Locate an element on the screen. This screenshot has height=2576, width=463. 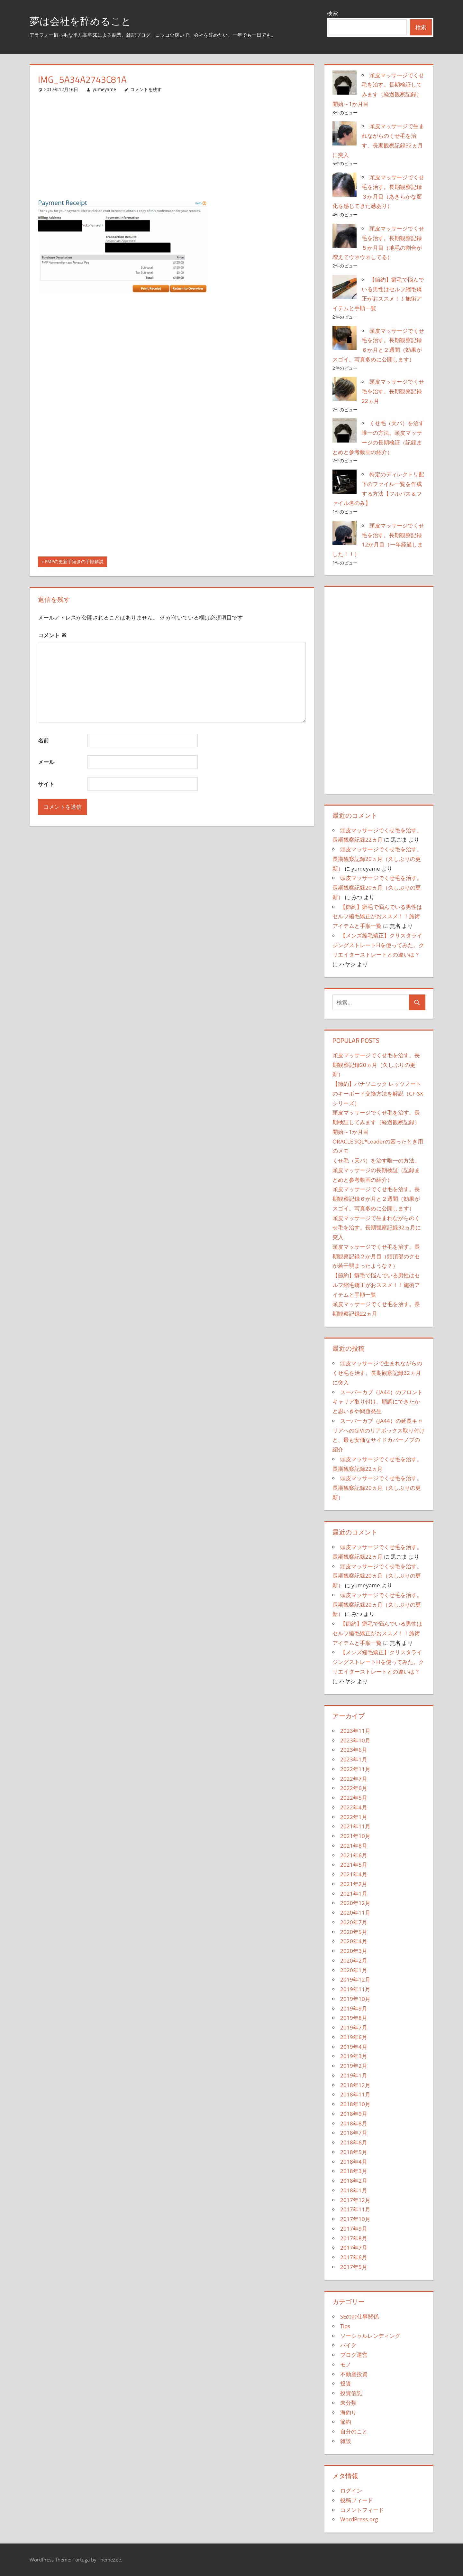
サイト is located at coordinates (46, 784).